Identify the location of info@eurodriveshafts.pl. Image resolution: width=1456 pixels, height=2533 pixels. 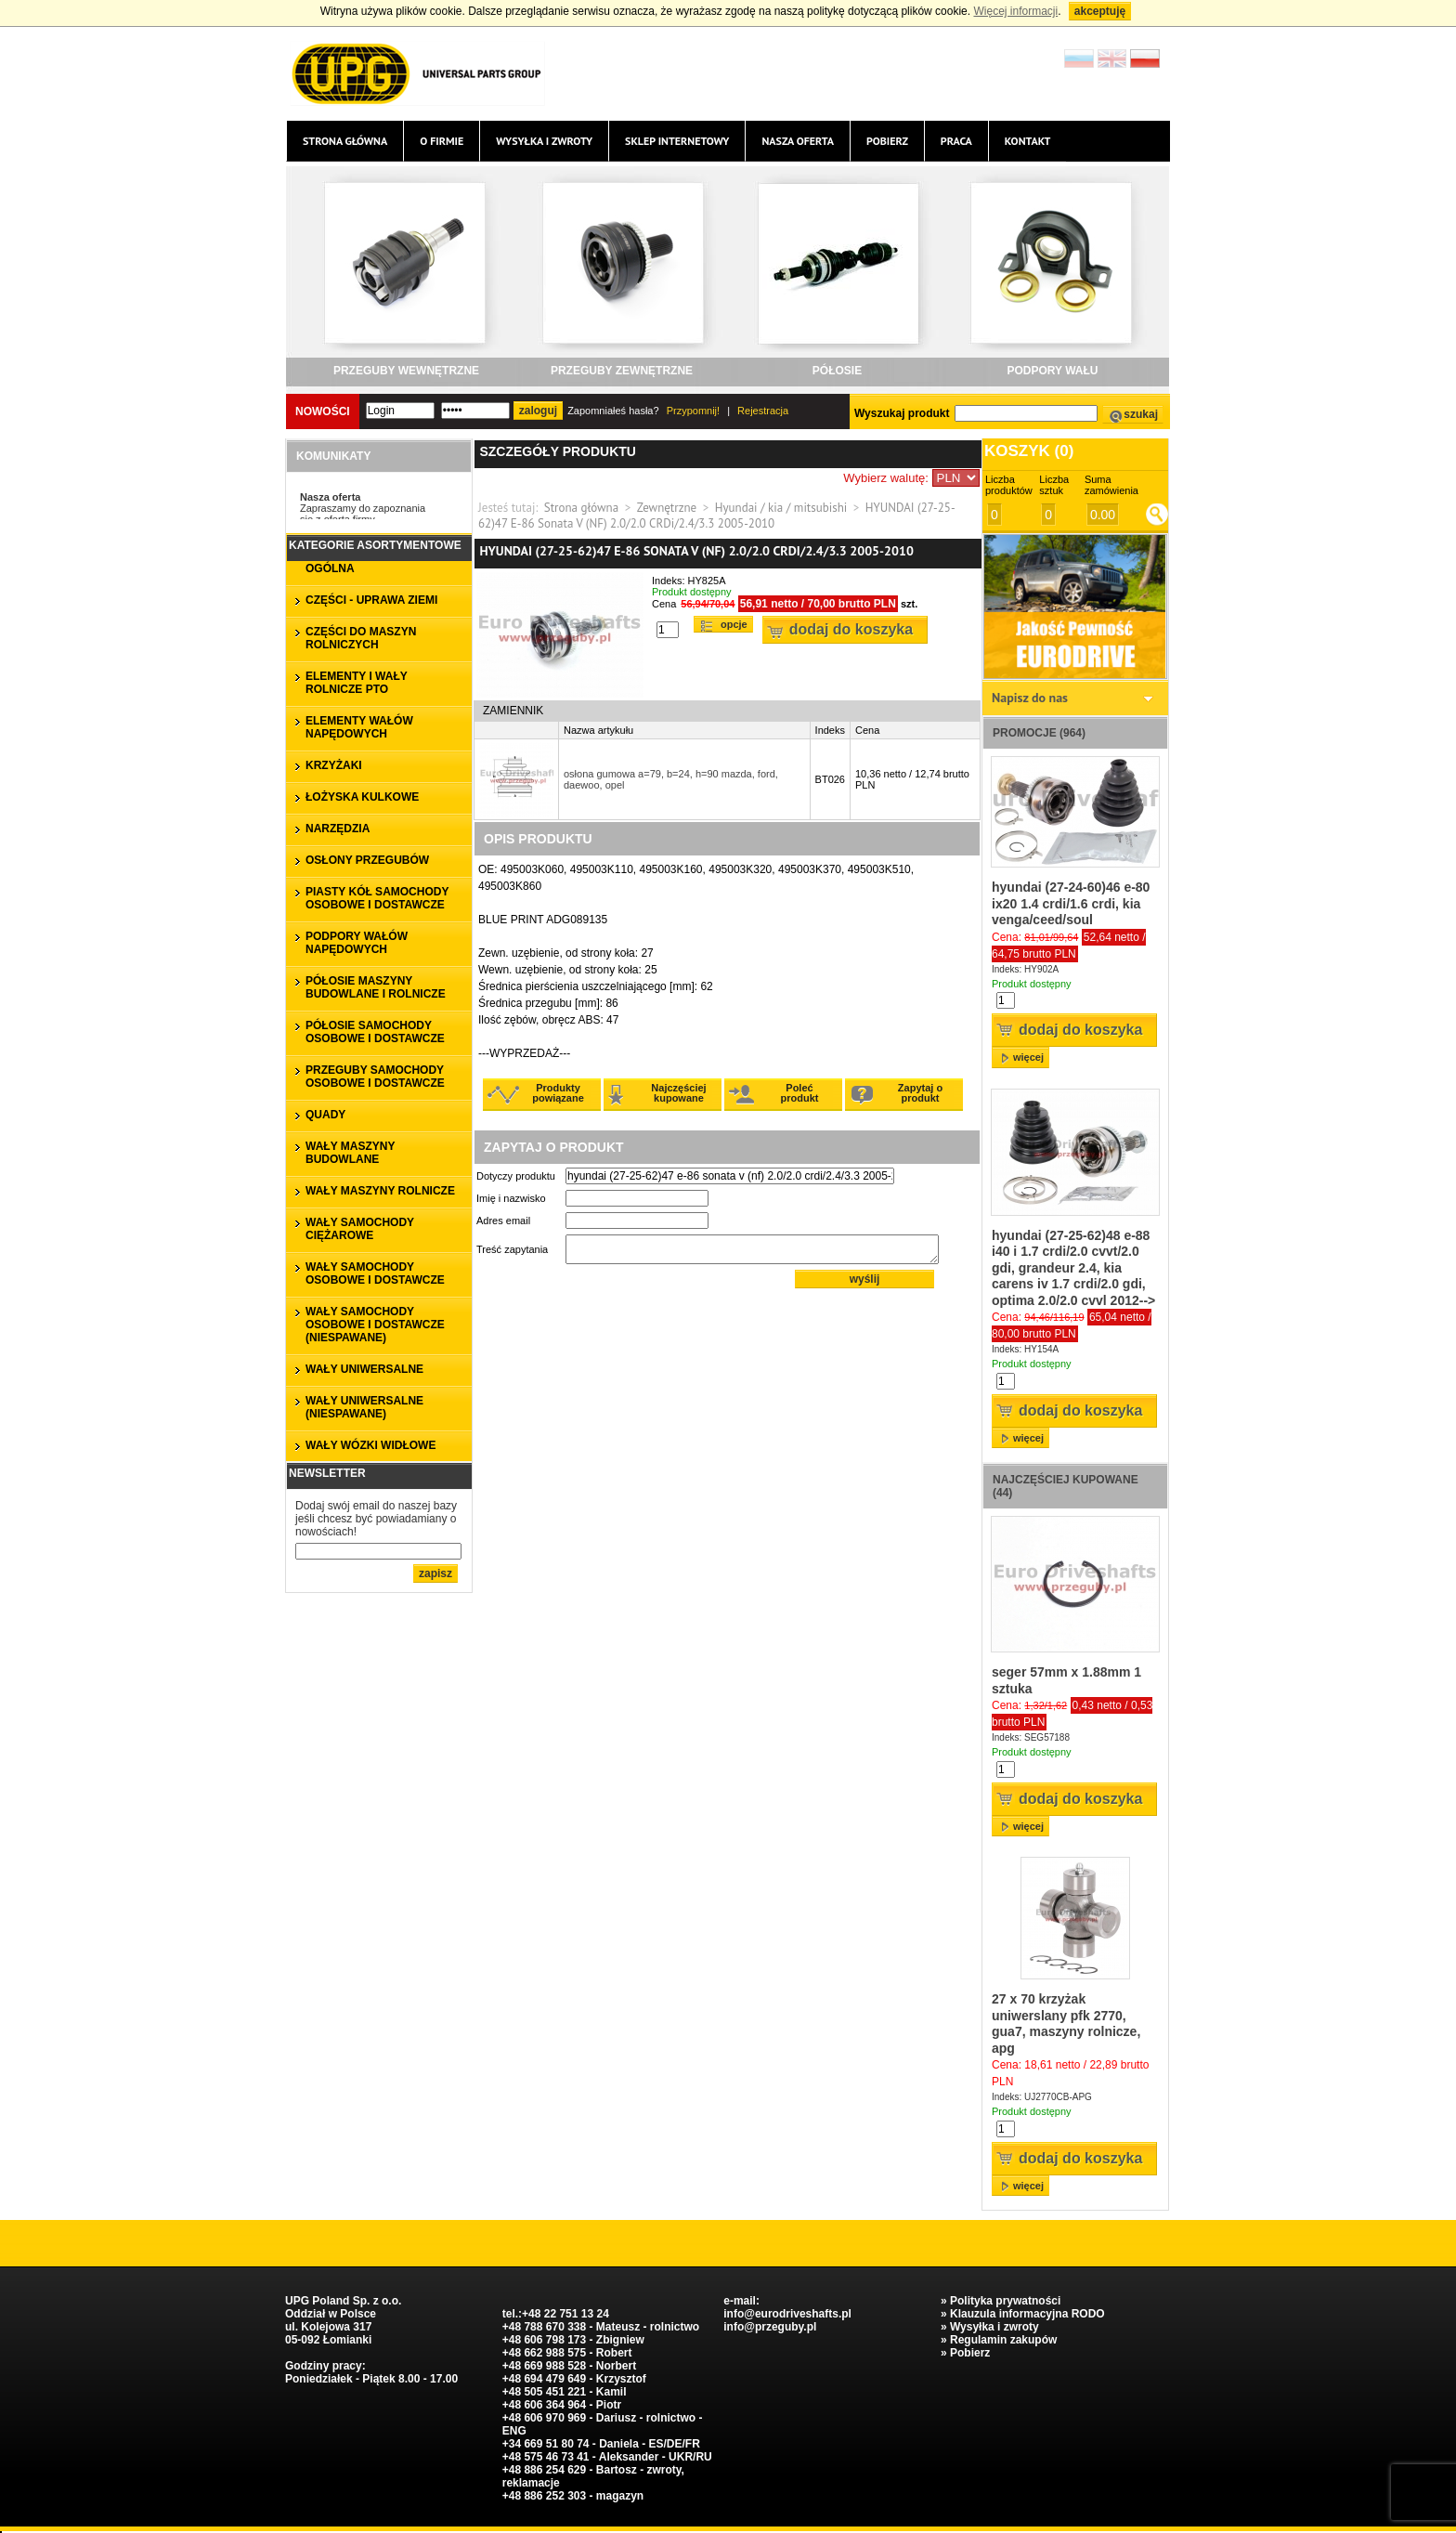
(787, 2313).